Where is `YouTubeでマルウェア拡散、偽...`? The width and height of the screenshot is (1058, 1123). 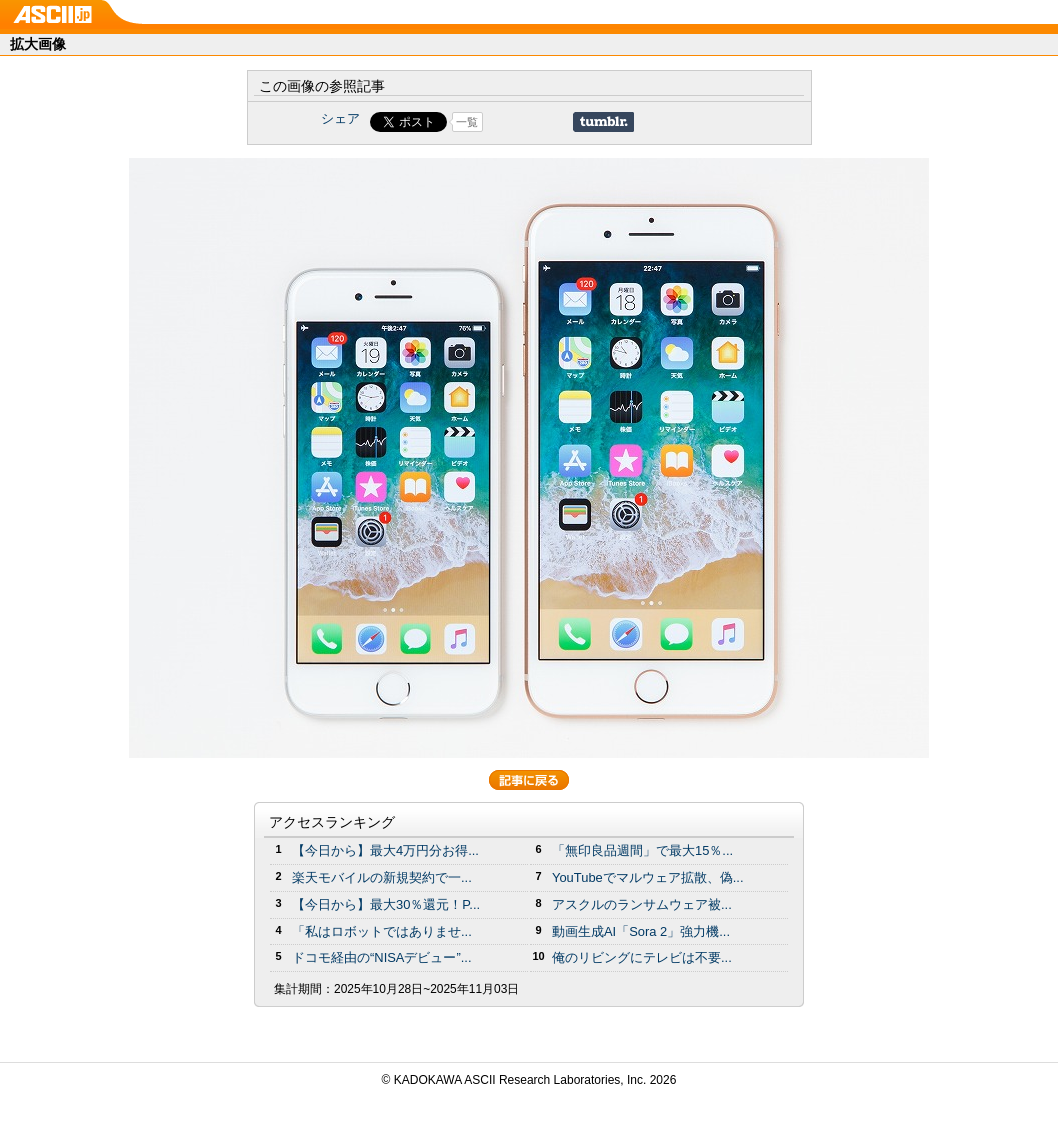
YouTubeでマルウェア拡散、偽... is located at coordinates (648, 877).